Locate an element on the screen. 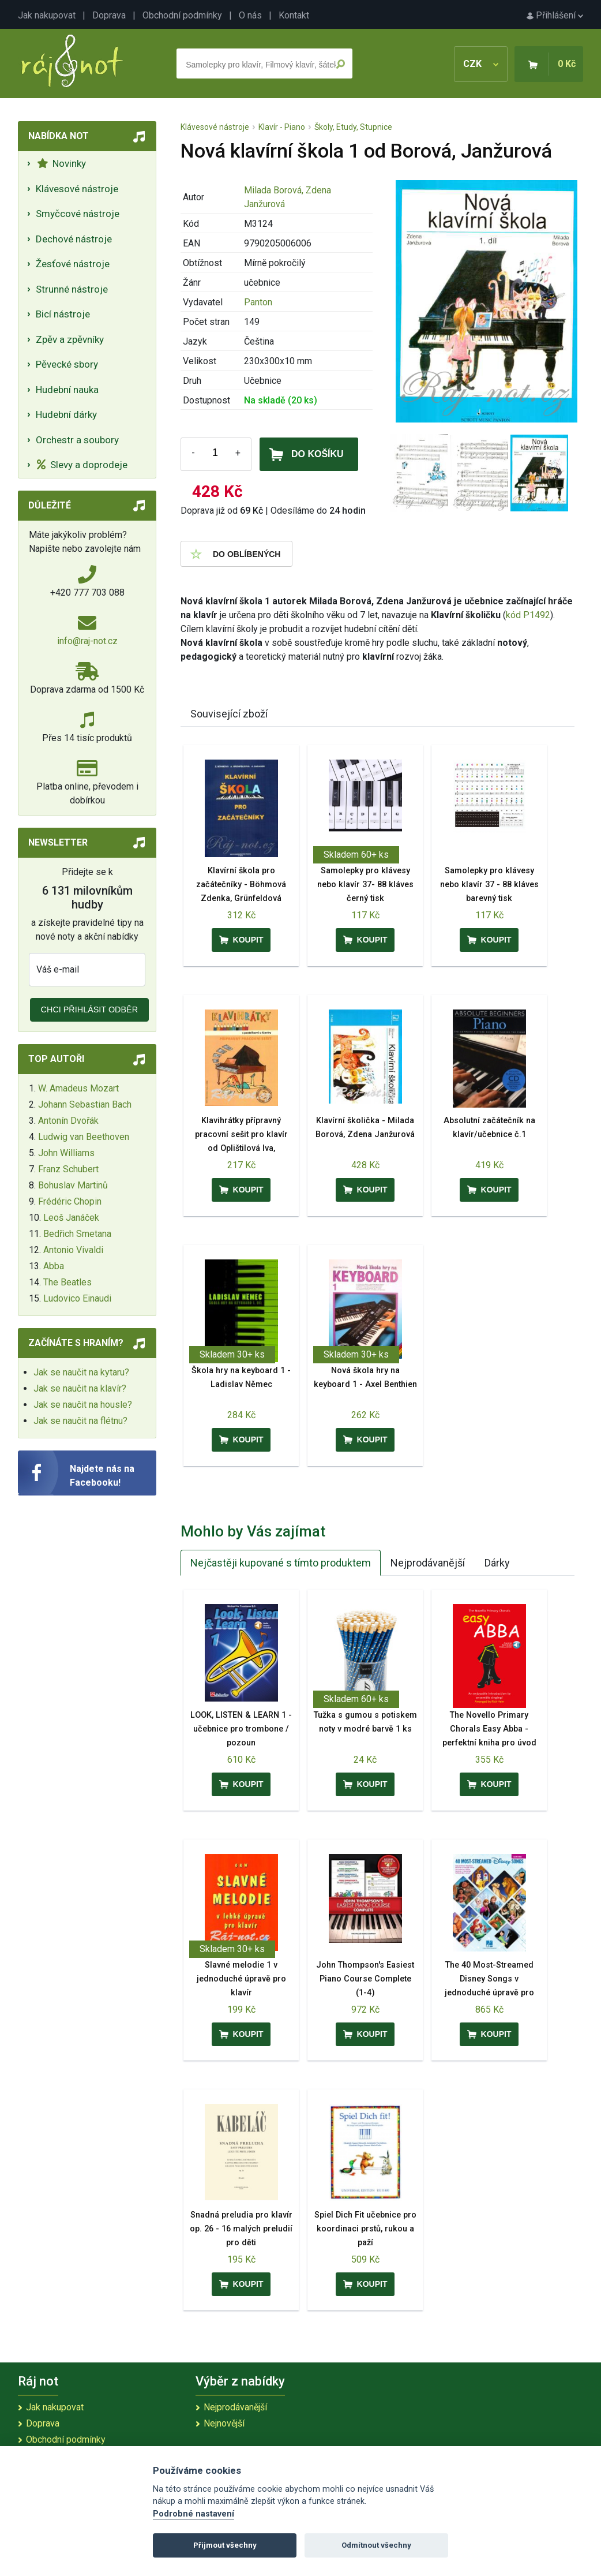 The image size is (601, 2576). Ludovico Einaudi is located at coordinates (77, 1298).